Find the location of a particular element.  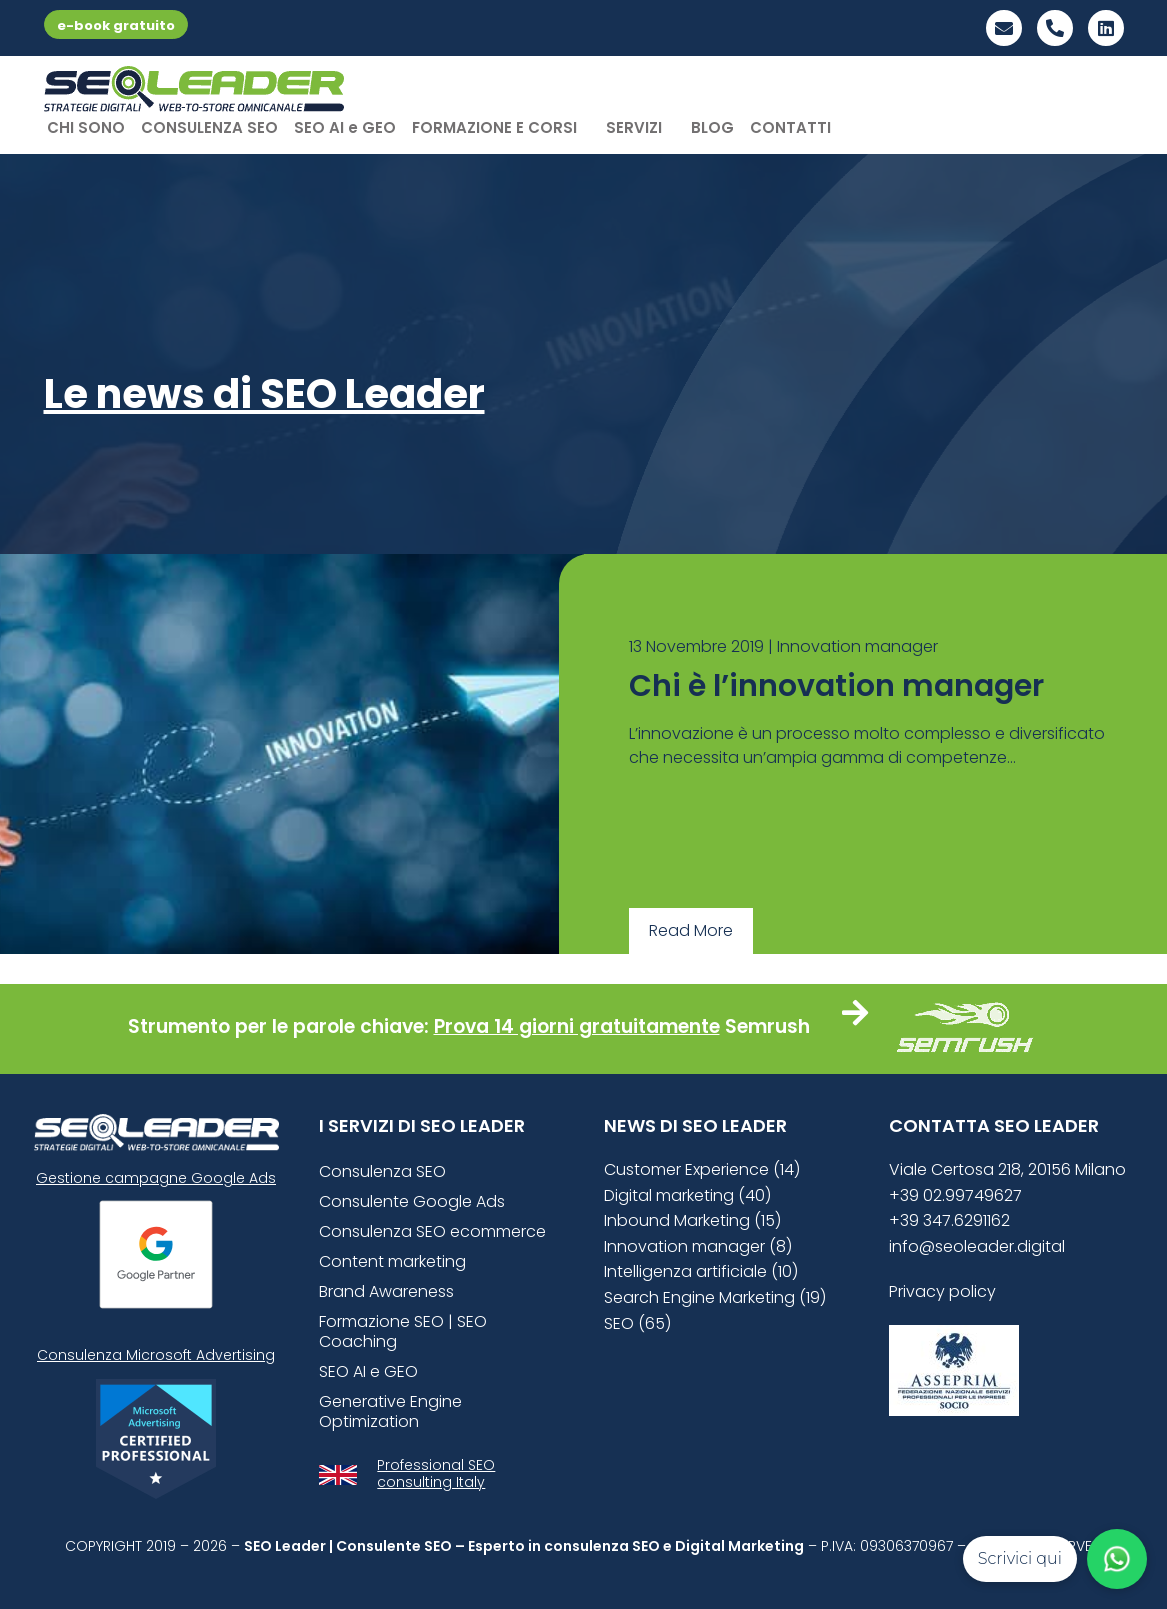

CONSULENZA SEO is located at coordinates (209, 127).